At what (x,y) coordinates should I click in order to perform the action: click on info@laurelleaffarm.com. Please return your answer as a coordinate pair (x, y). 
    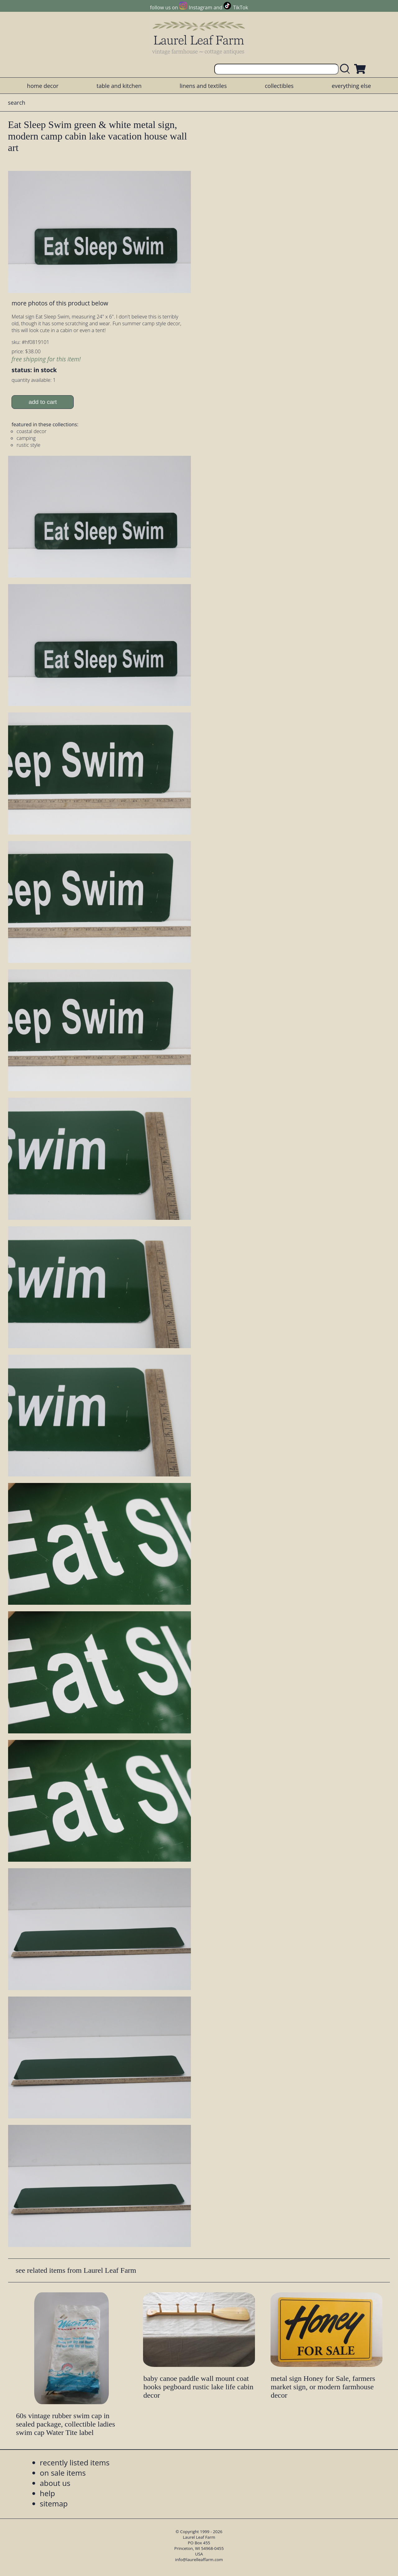
    Looking at the image, I should click on (199, 2559).